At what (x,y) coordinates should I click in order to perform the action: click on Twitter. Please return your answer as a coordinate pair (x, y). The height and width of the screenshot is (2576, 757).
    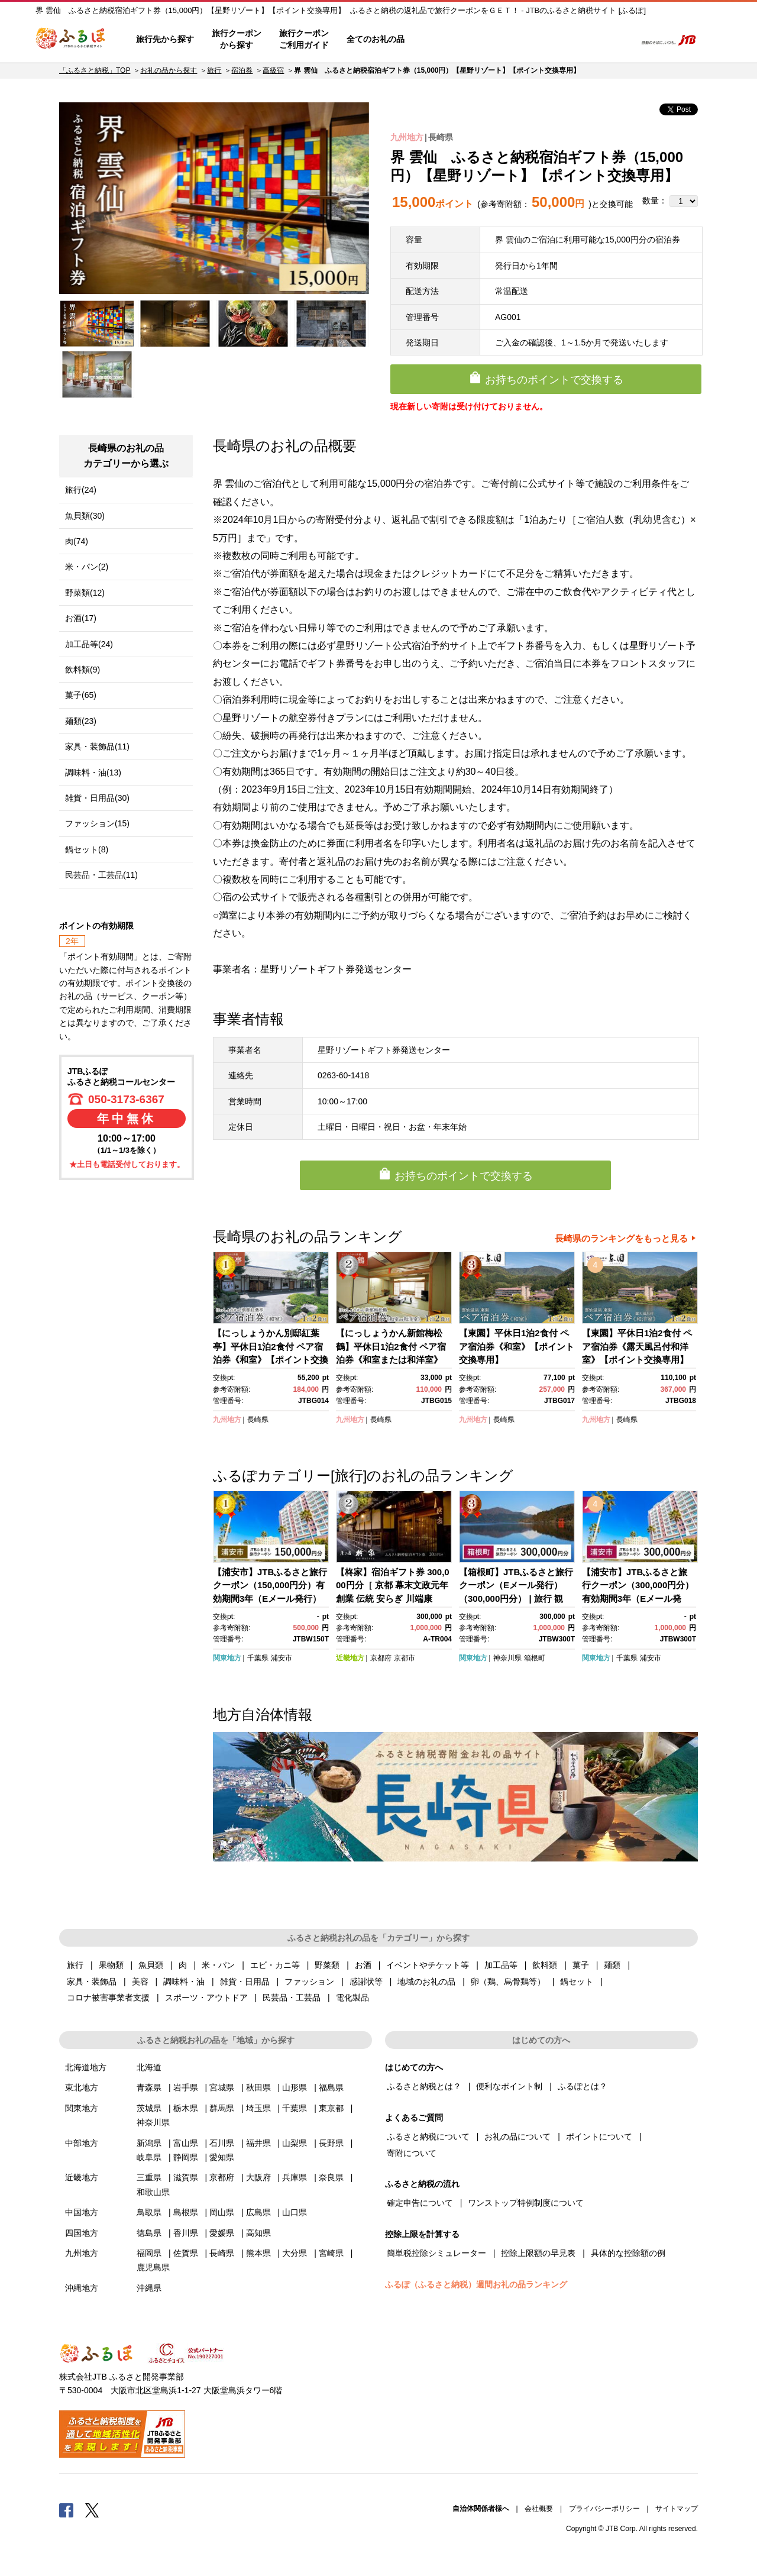
    Looking at the image, I should click on (92, 2509).